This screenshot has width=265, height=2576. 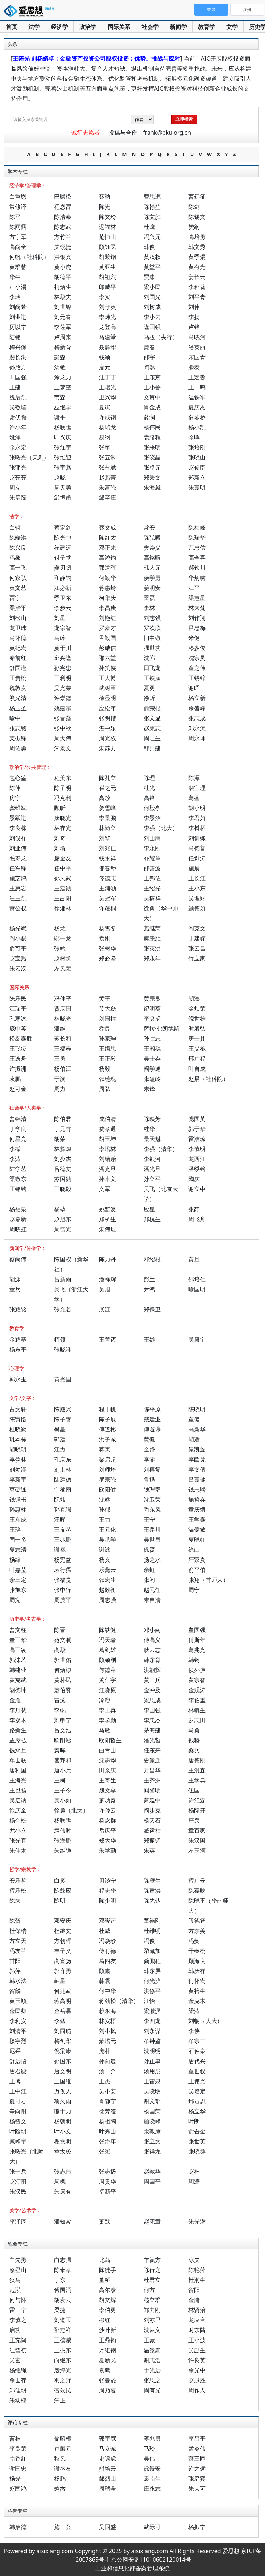 I want to click on 顾海良, so click(x=197, y=1961).